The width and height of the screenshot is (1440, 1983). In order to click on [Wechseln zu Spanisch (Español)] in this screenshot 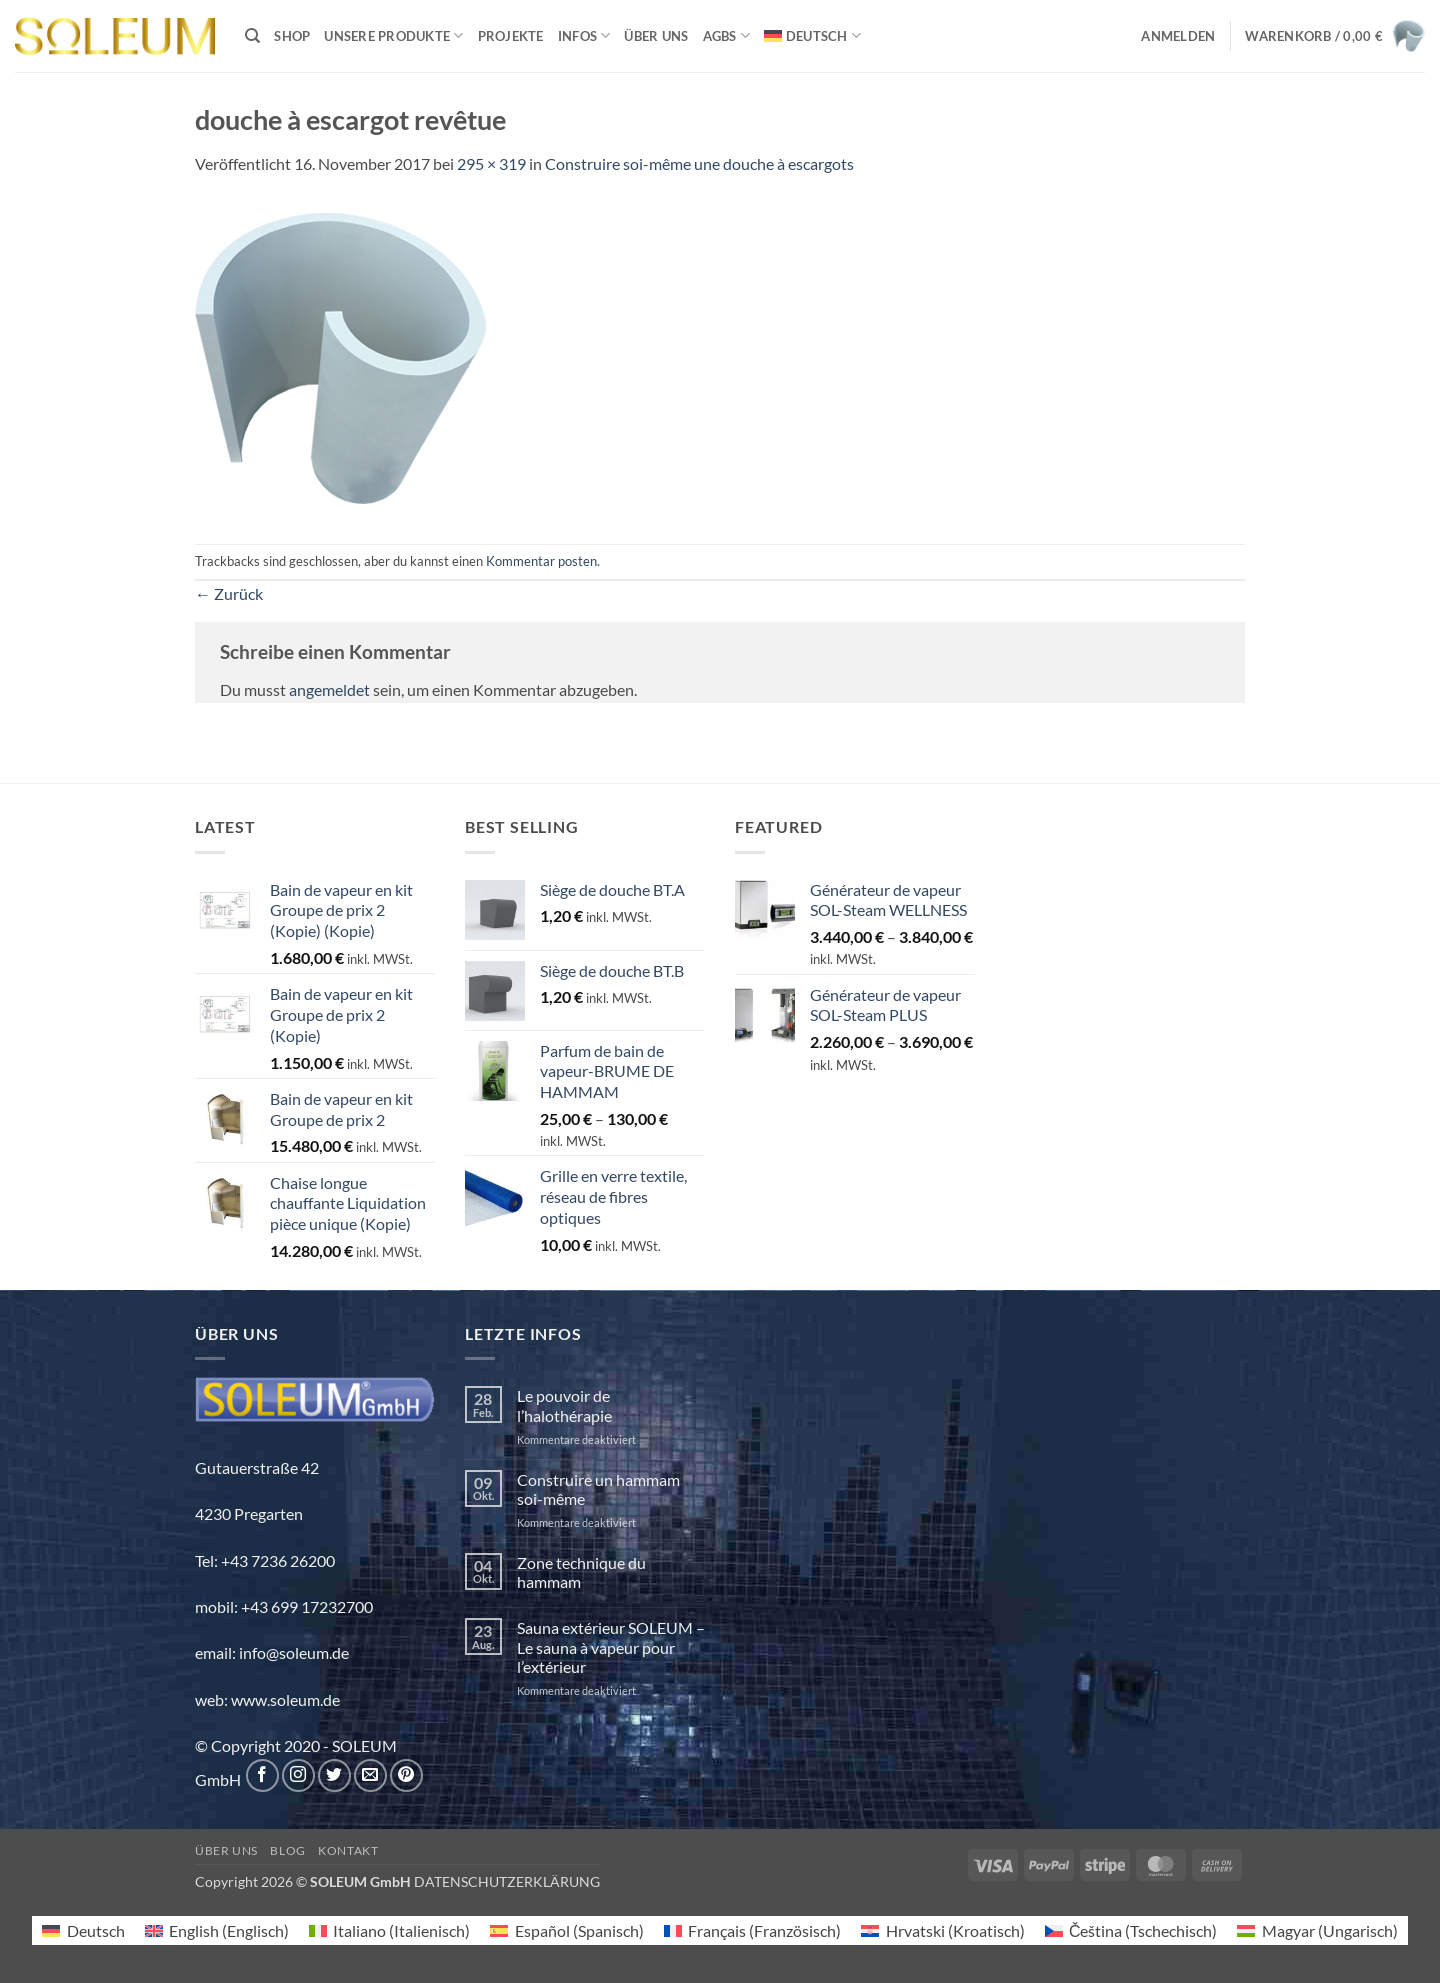, I will do `click(566, 1930)`.